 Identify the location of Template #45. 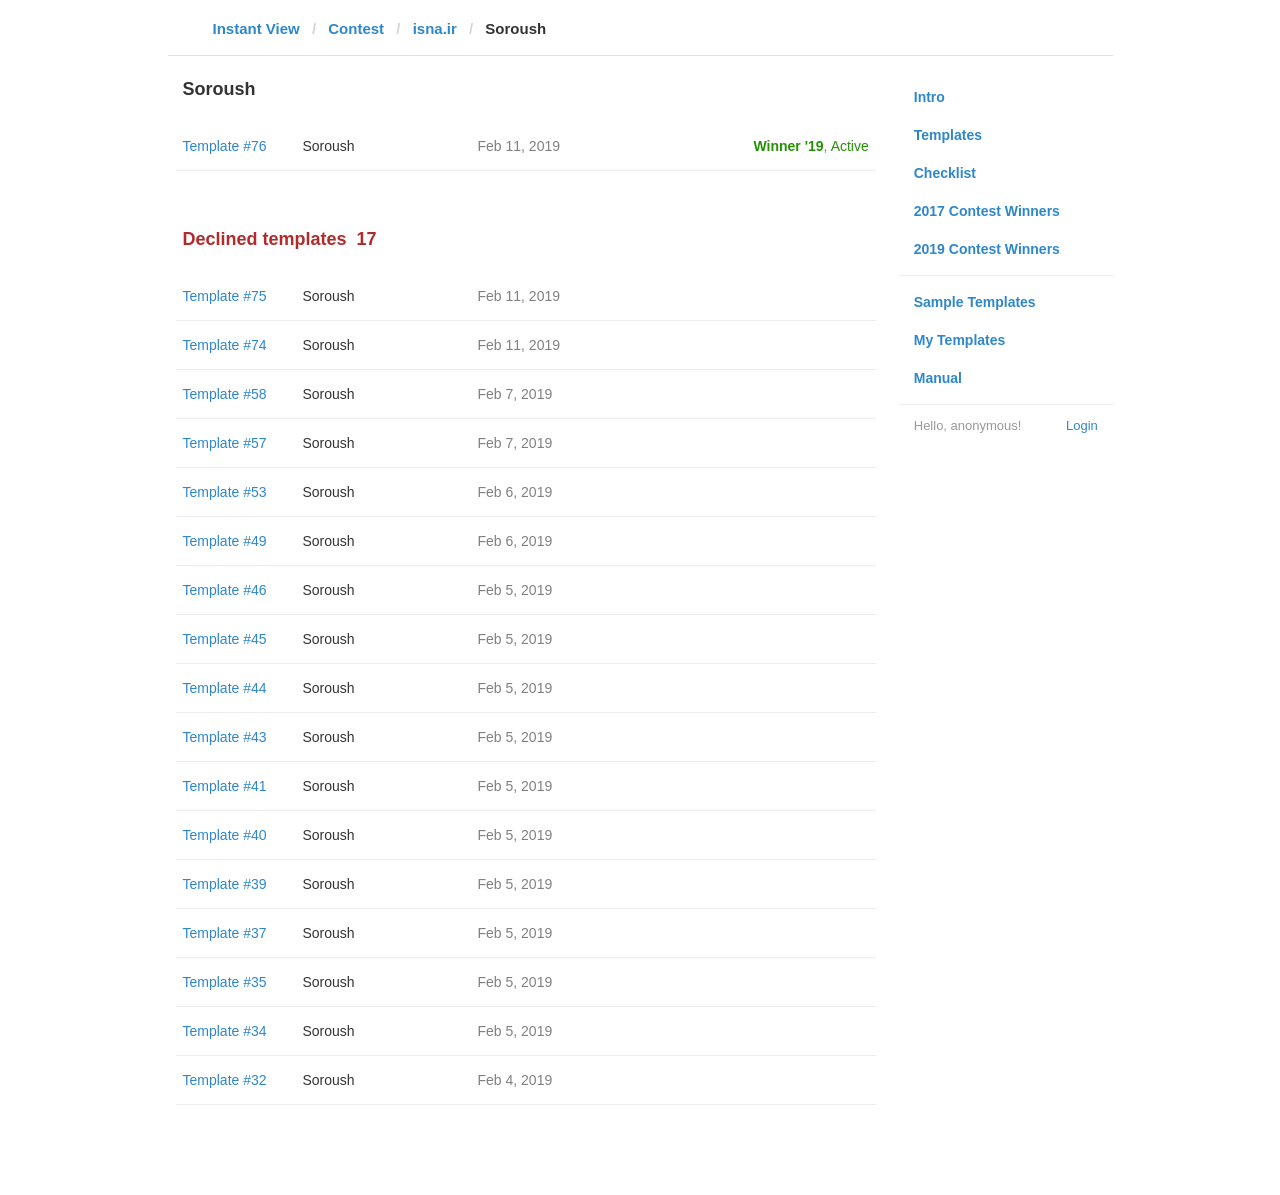
(225, 639).